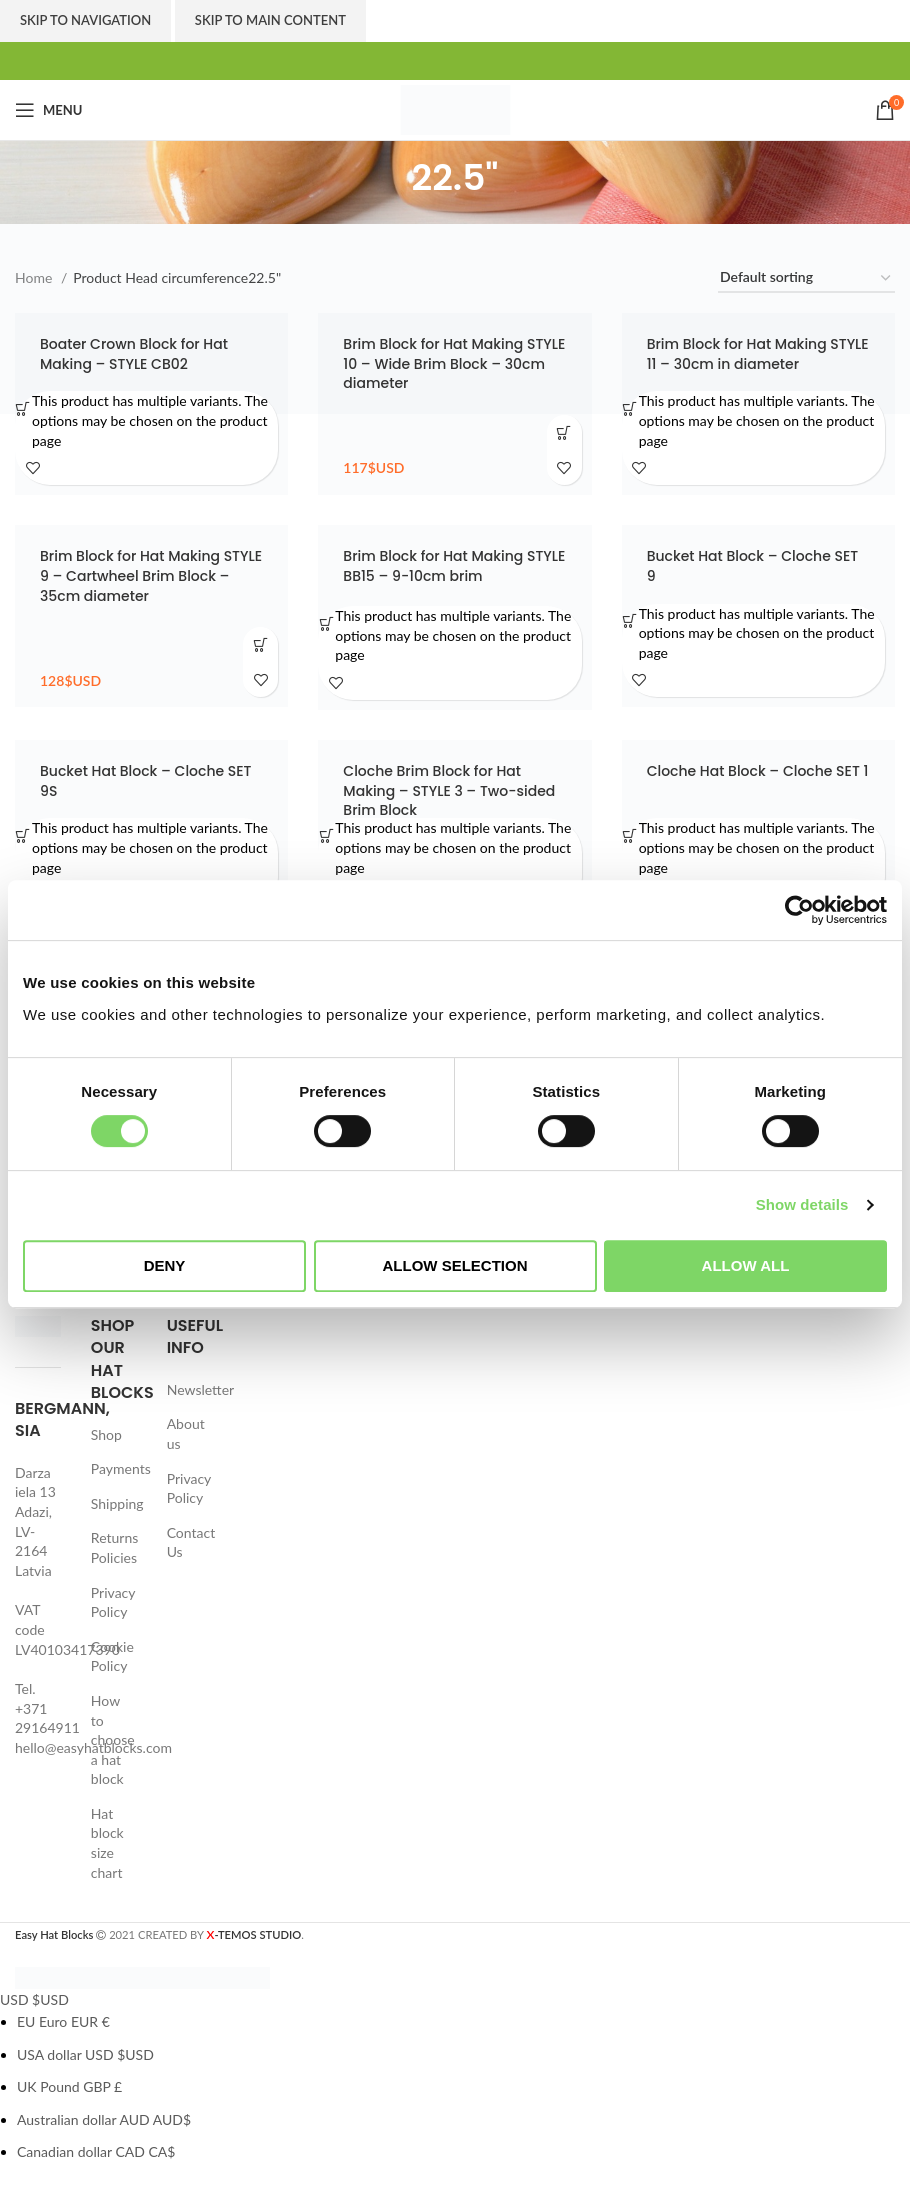 Image resolution: width=910 pixels, height=2188 pixels. What do you see at coordinates (630, 408) in the screenshot?
I see `[Select options for “Brim Block for Hat Making STYLE 11 - 30cm in diameter”]` at bounding box center [630, 408].